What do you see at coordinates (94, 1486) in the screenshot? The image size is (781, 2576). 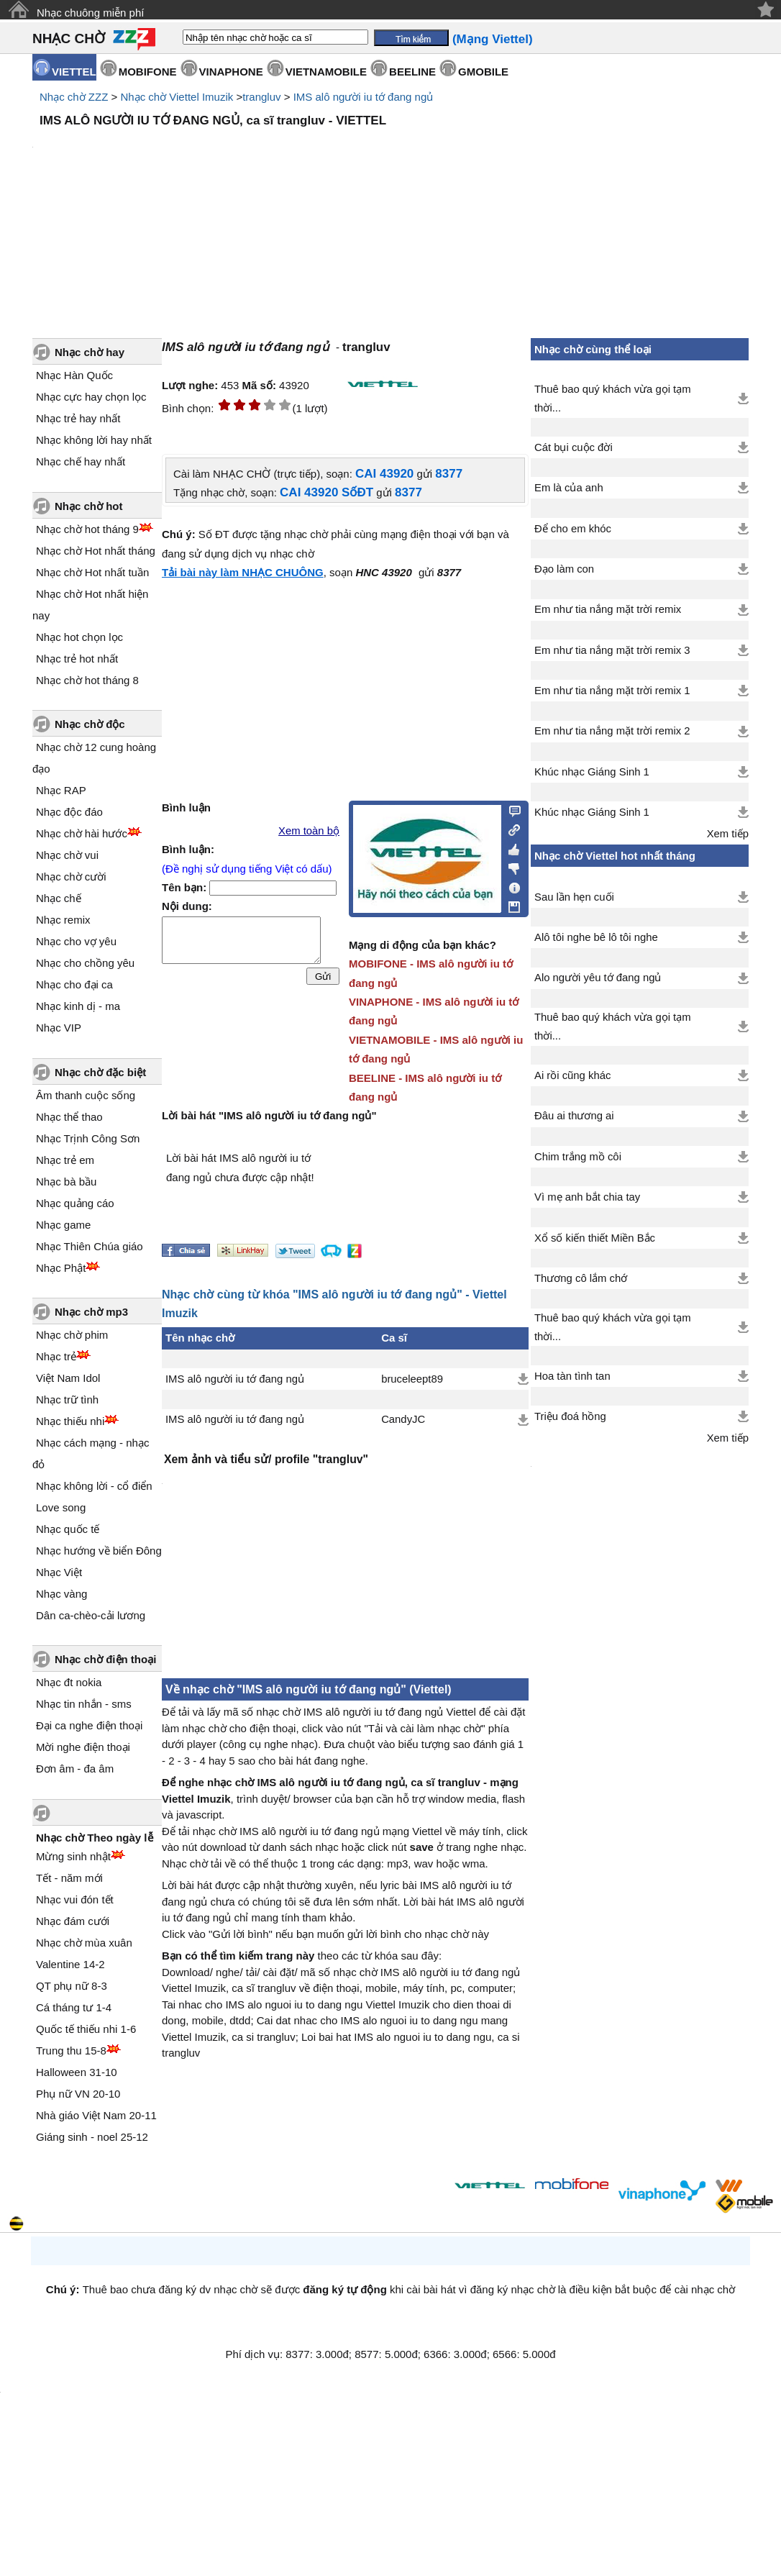 I see `Nhạc không lời - cổ điển` at bounding box center [94, 1486].